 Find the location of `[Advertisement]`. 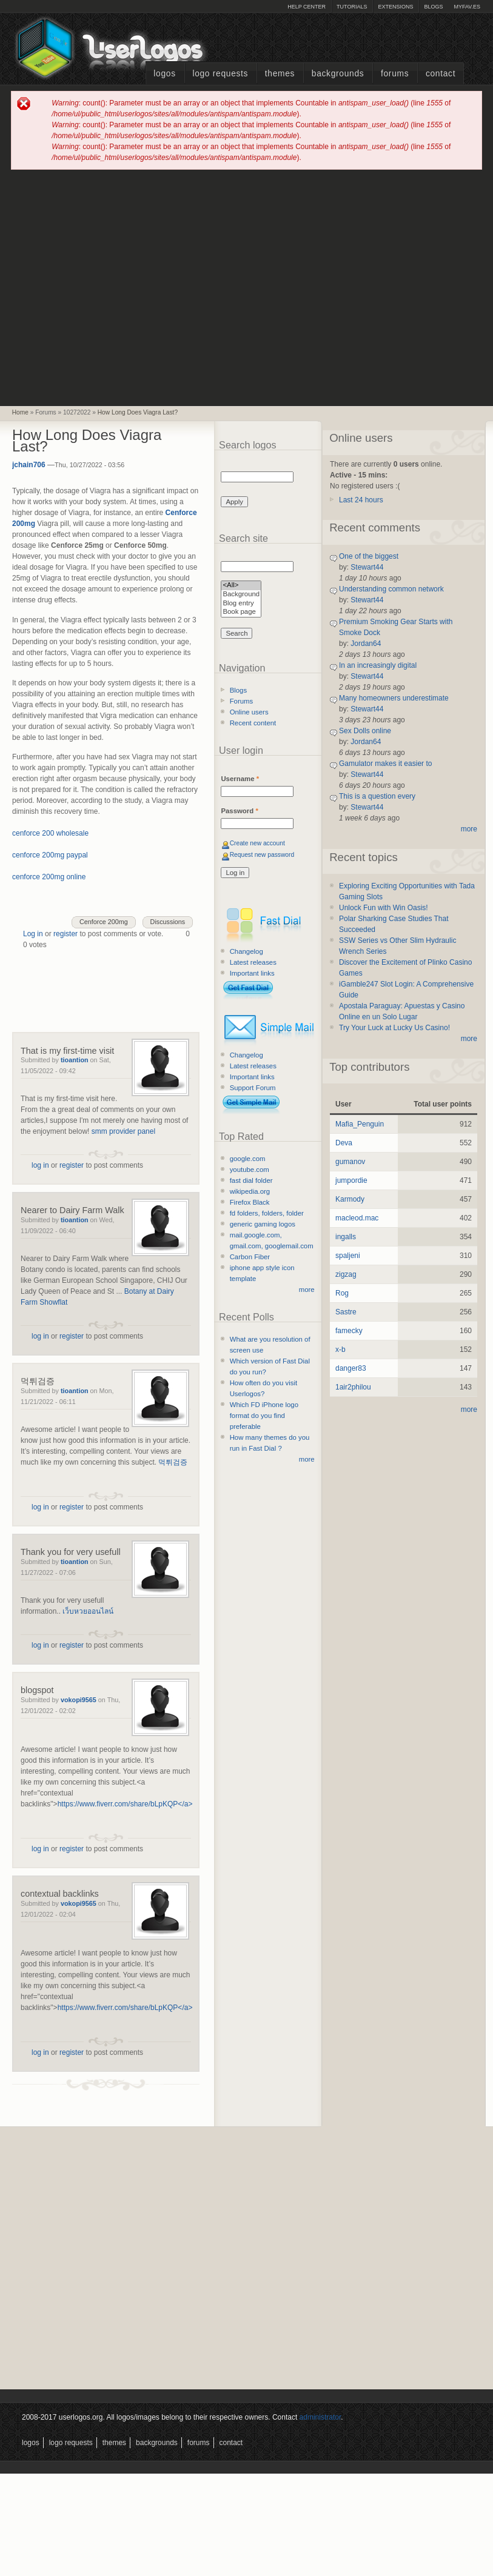

[Advertisement] is located at coordinates (113, 287).